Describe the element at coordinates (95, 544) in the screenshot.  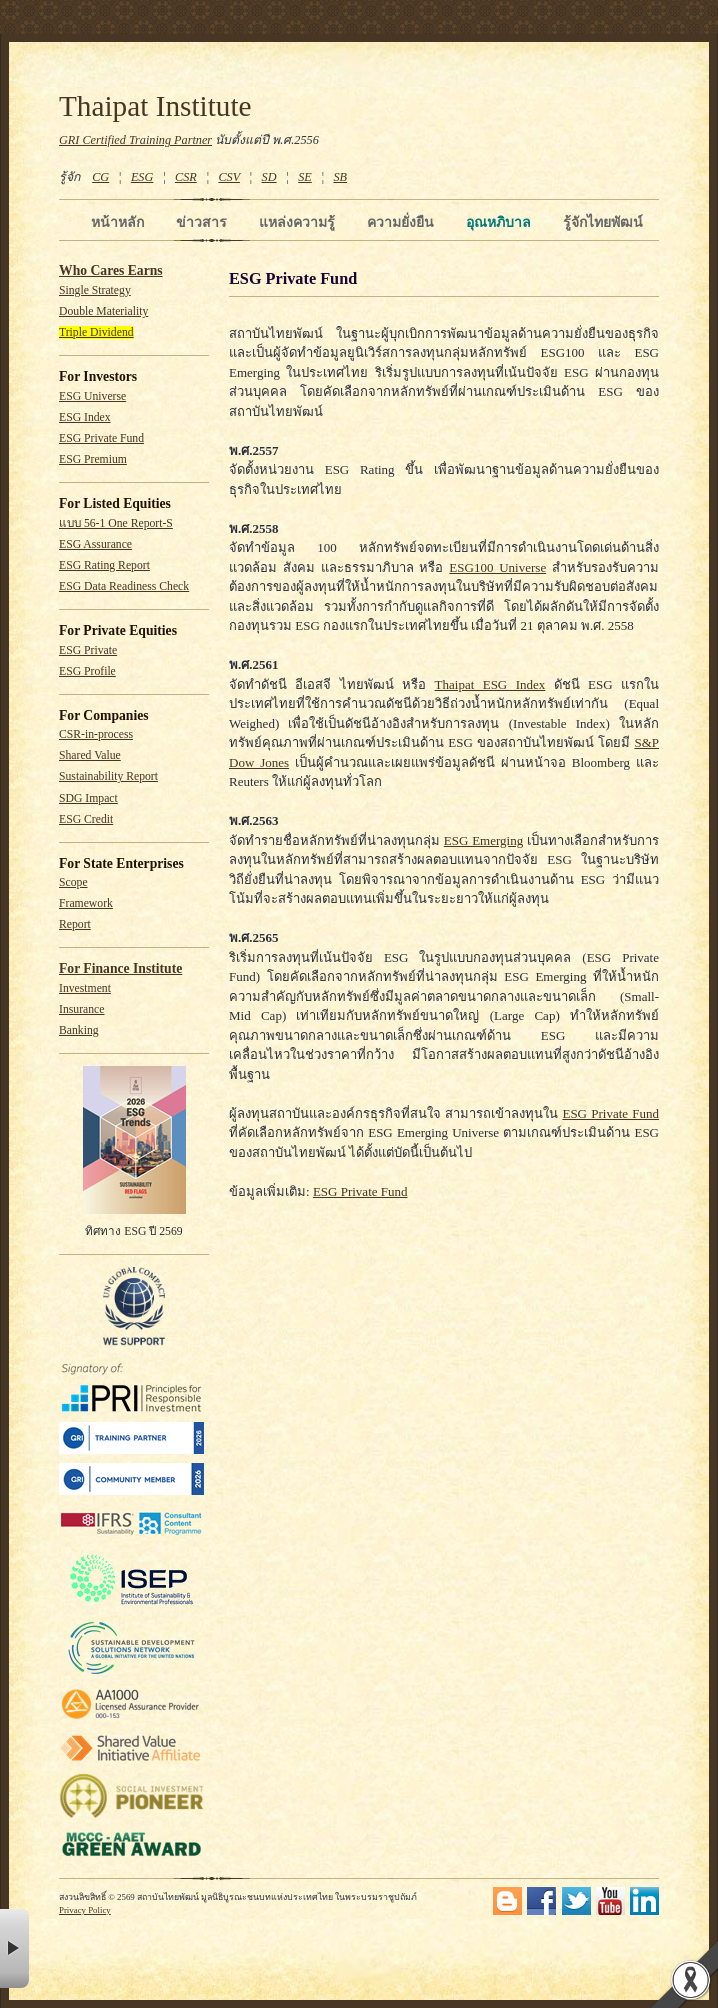
I see `ESG Assurance` at that location.